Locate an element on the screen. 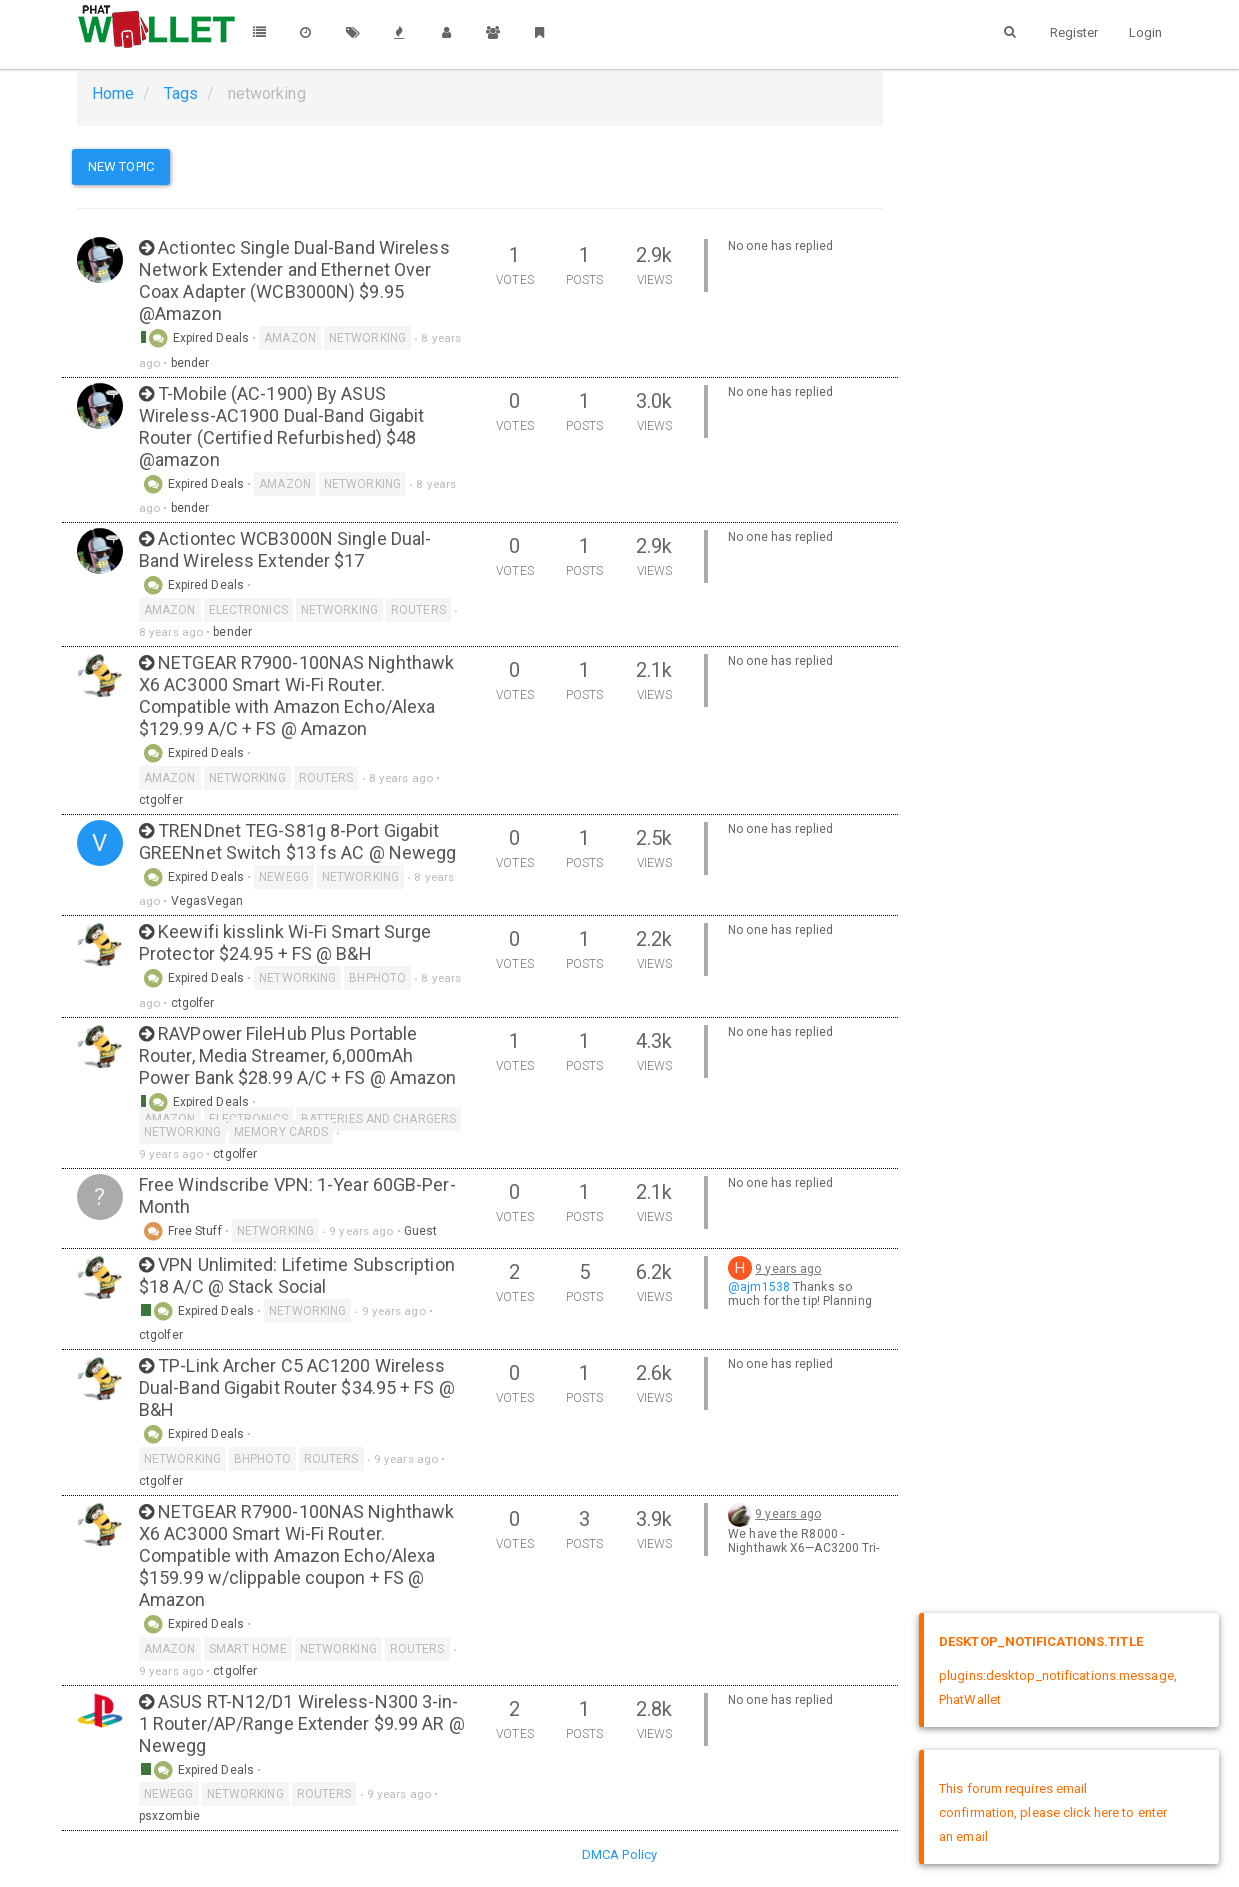  New Topic is located at coordinates (121, 166).